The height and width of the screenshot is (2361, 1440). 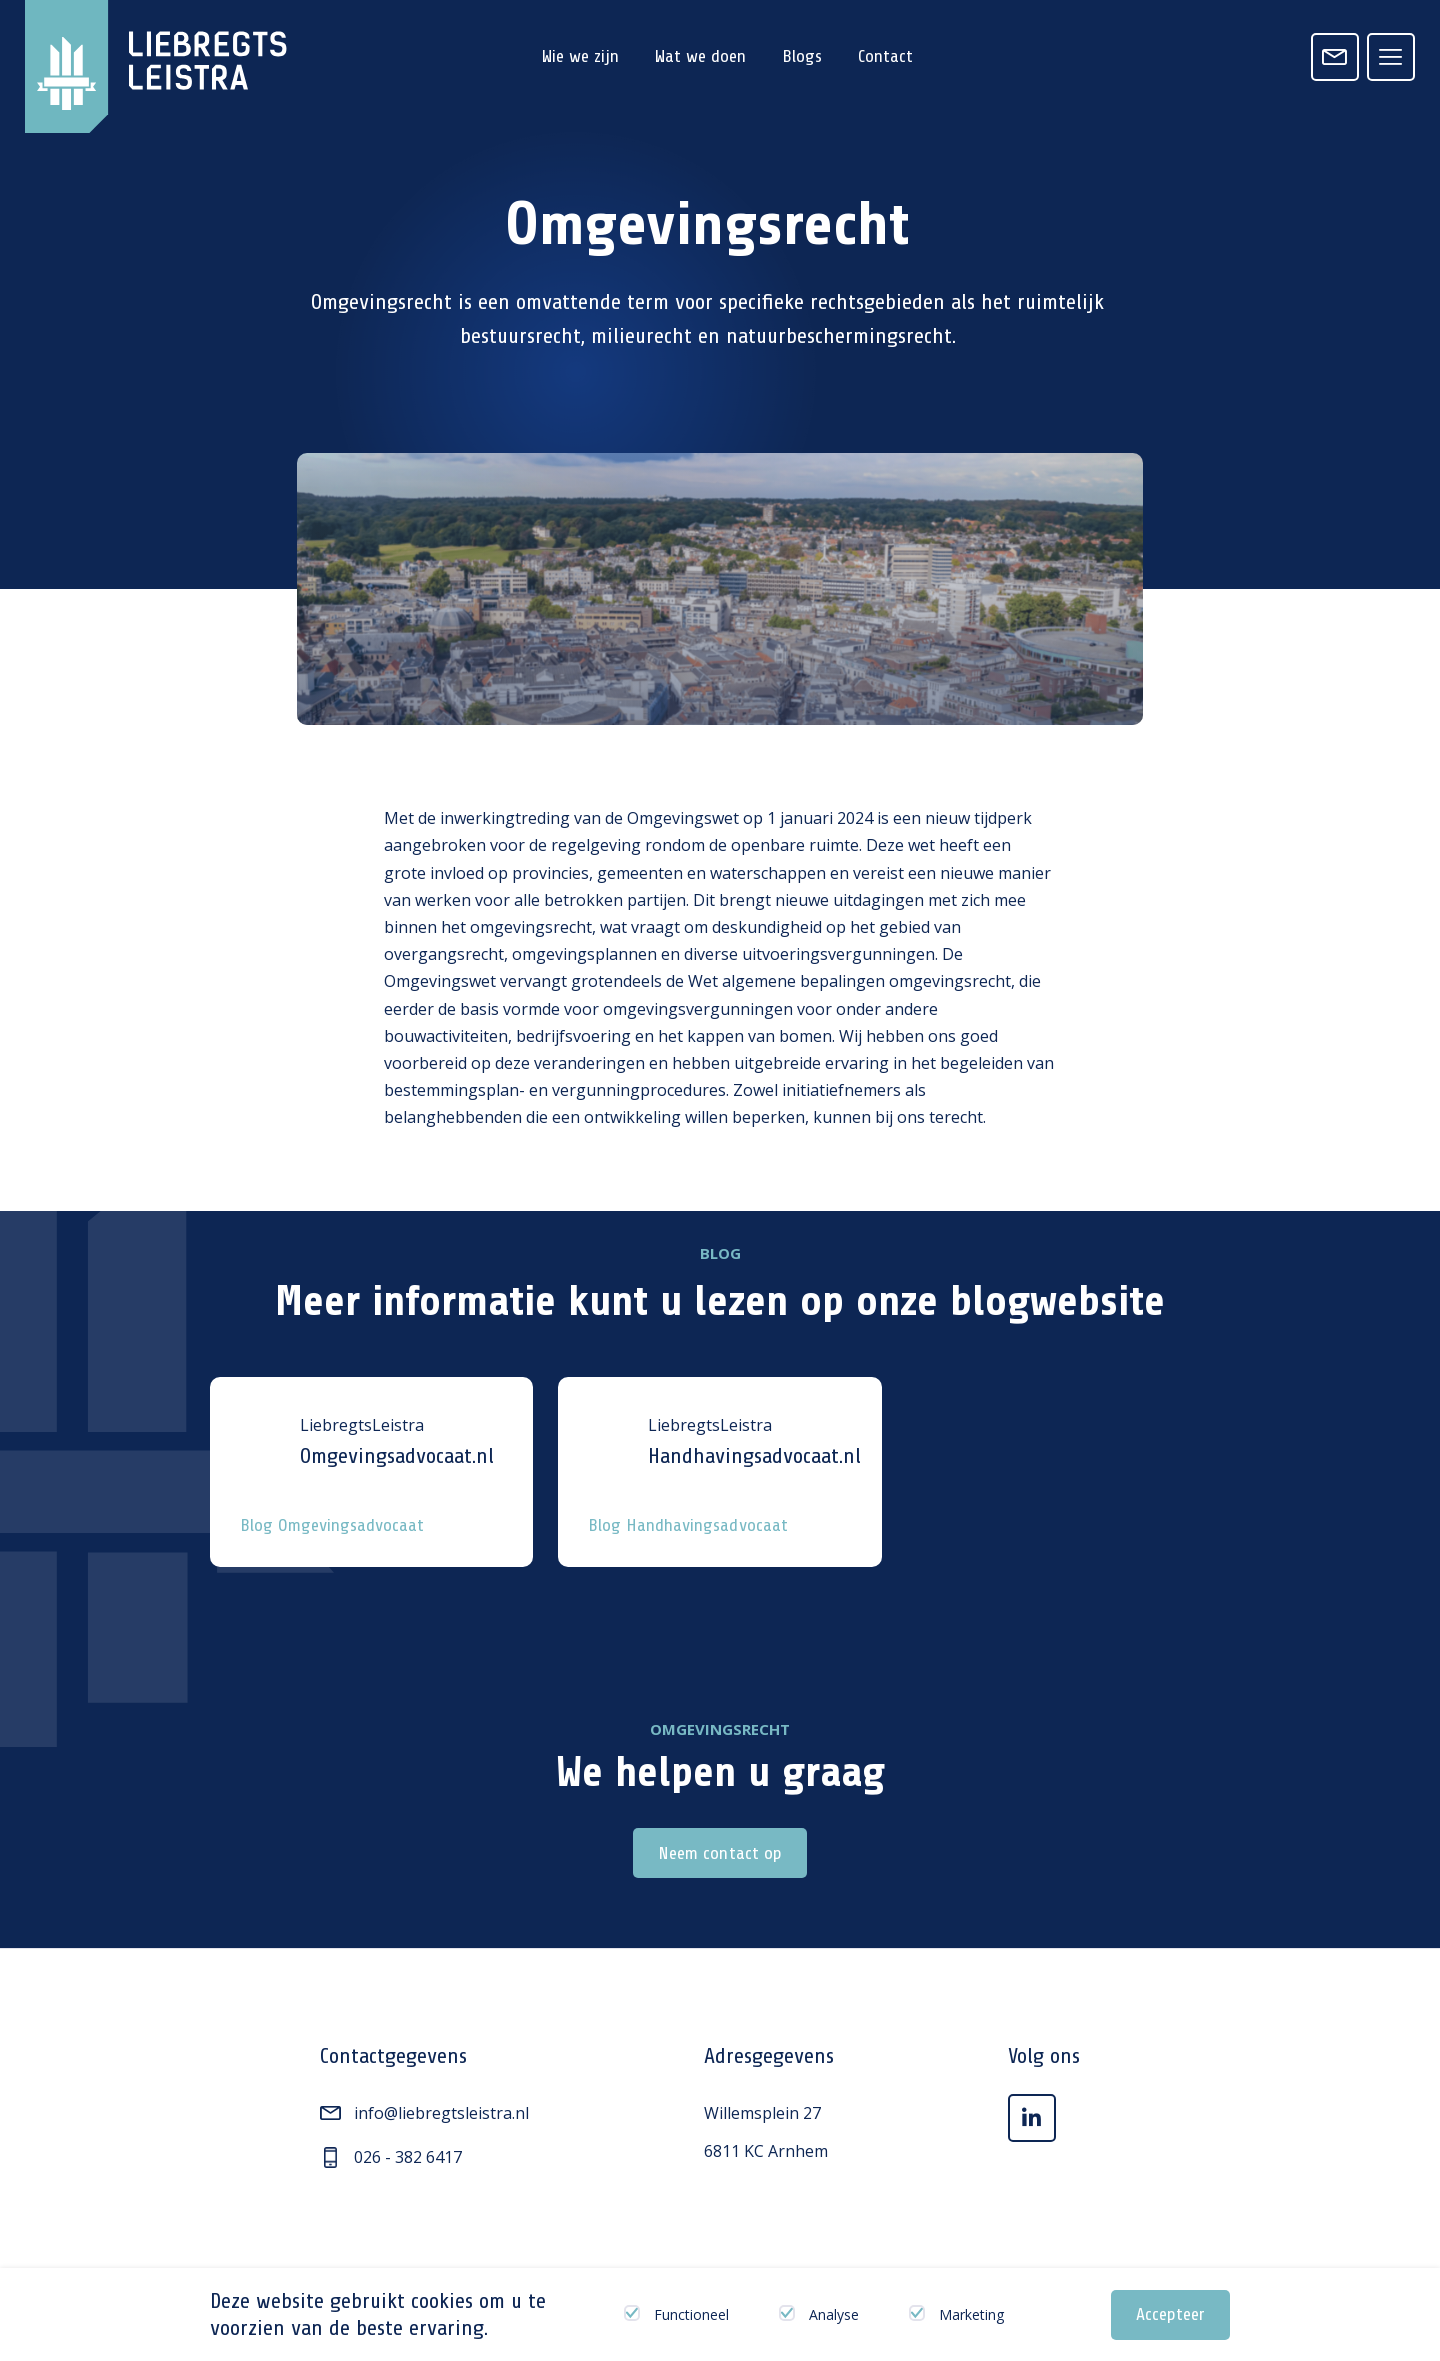 What do you see at coordinates (424, 2113) in the screenshot?
I see `info@liebregtsleistra.nl` at bounding box center [424, 2113].